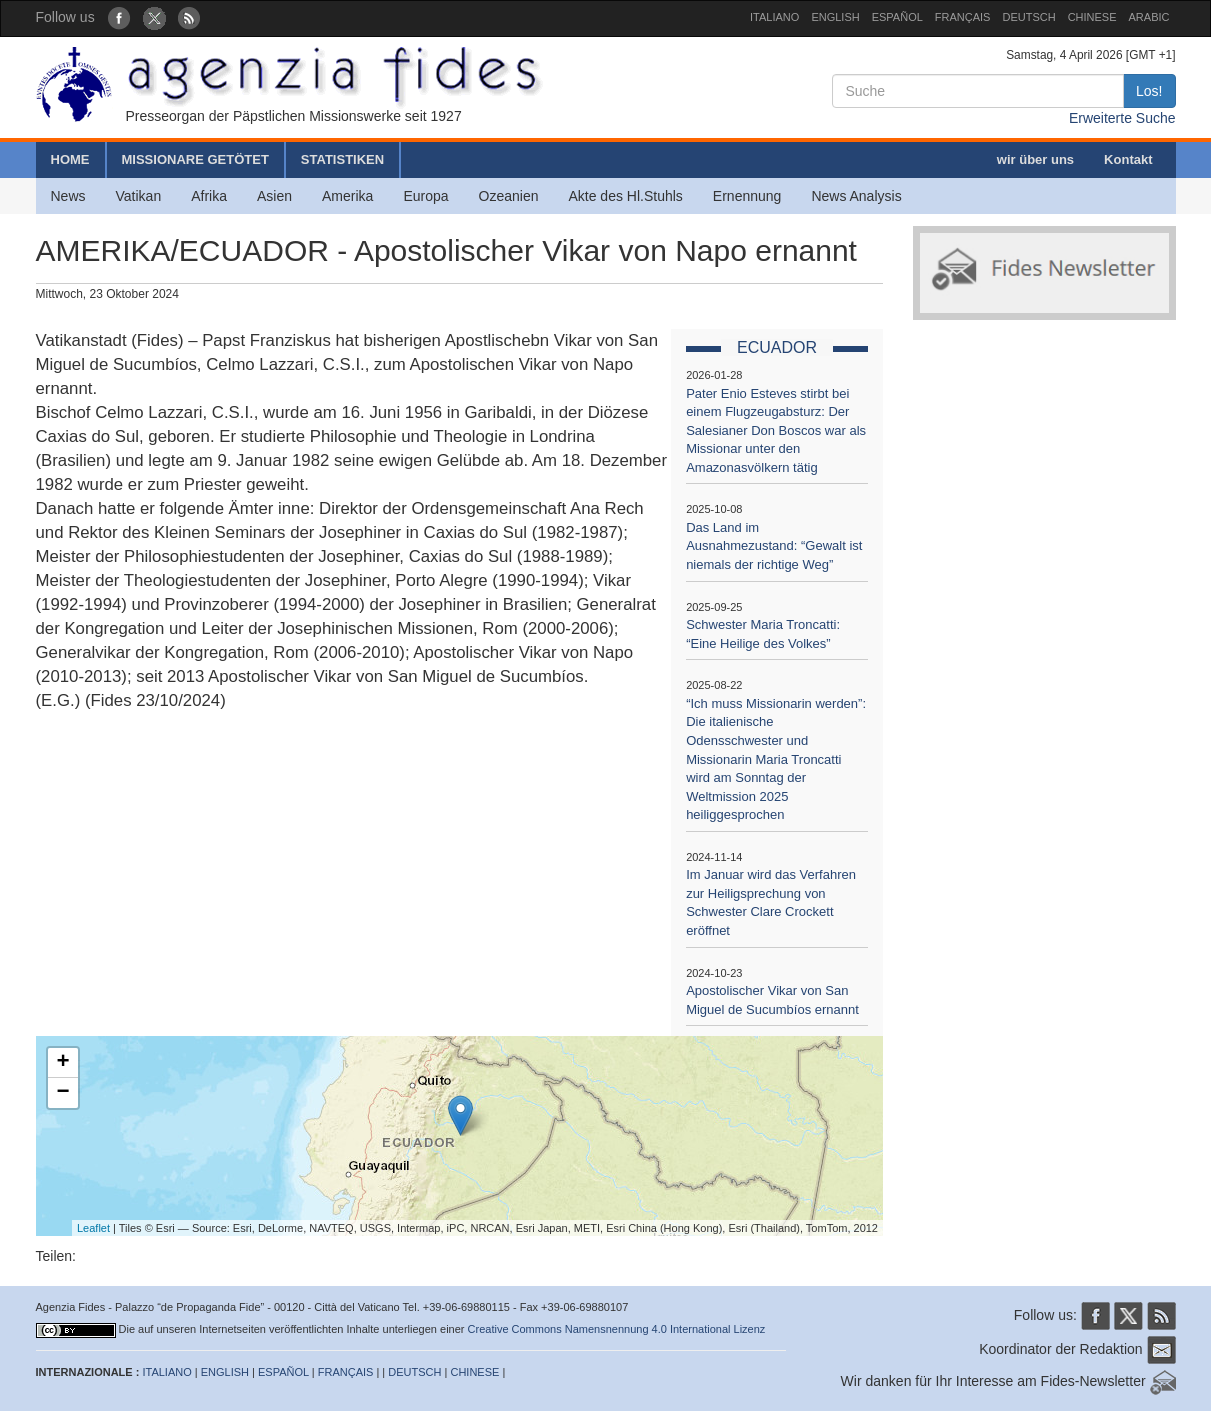  Describe the element at coordinates (856, 196) in the screenshot. I see `News Analysis` at that location.